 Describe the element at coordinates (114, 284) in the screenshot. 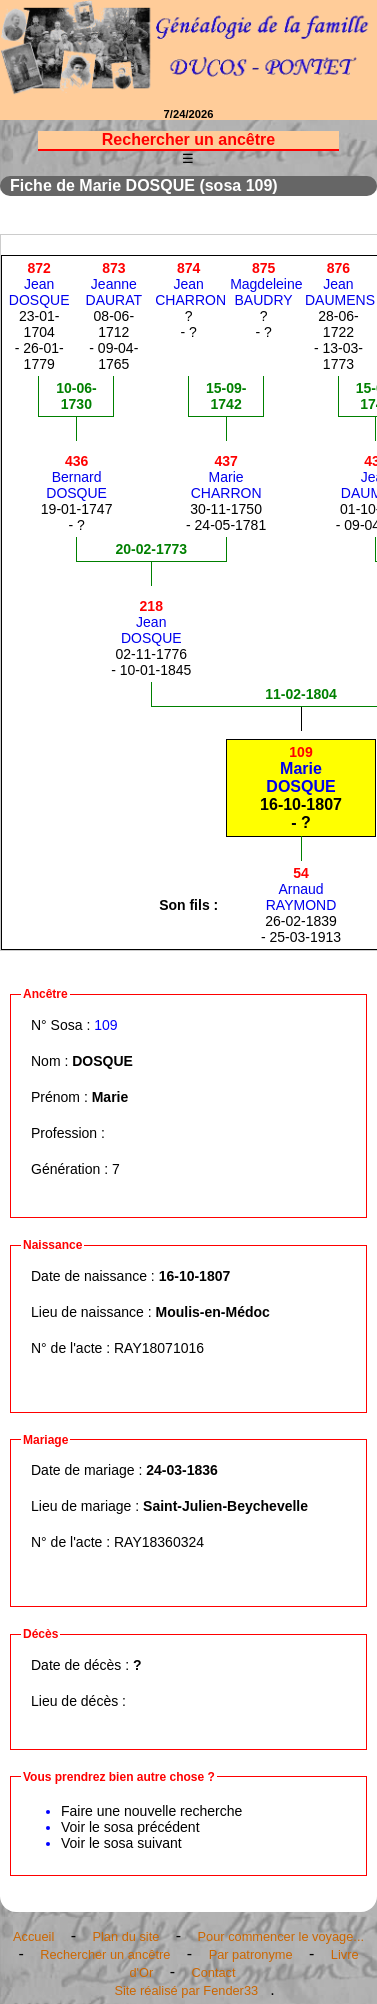

I see `JeanneDAURAT` at that location.